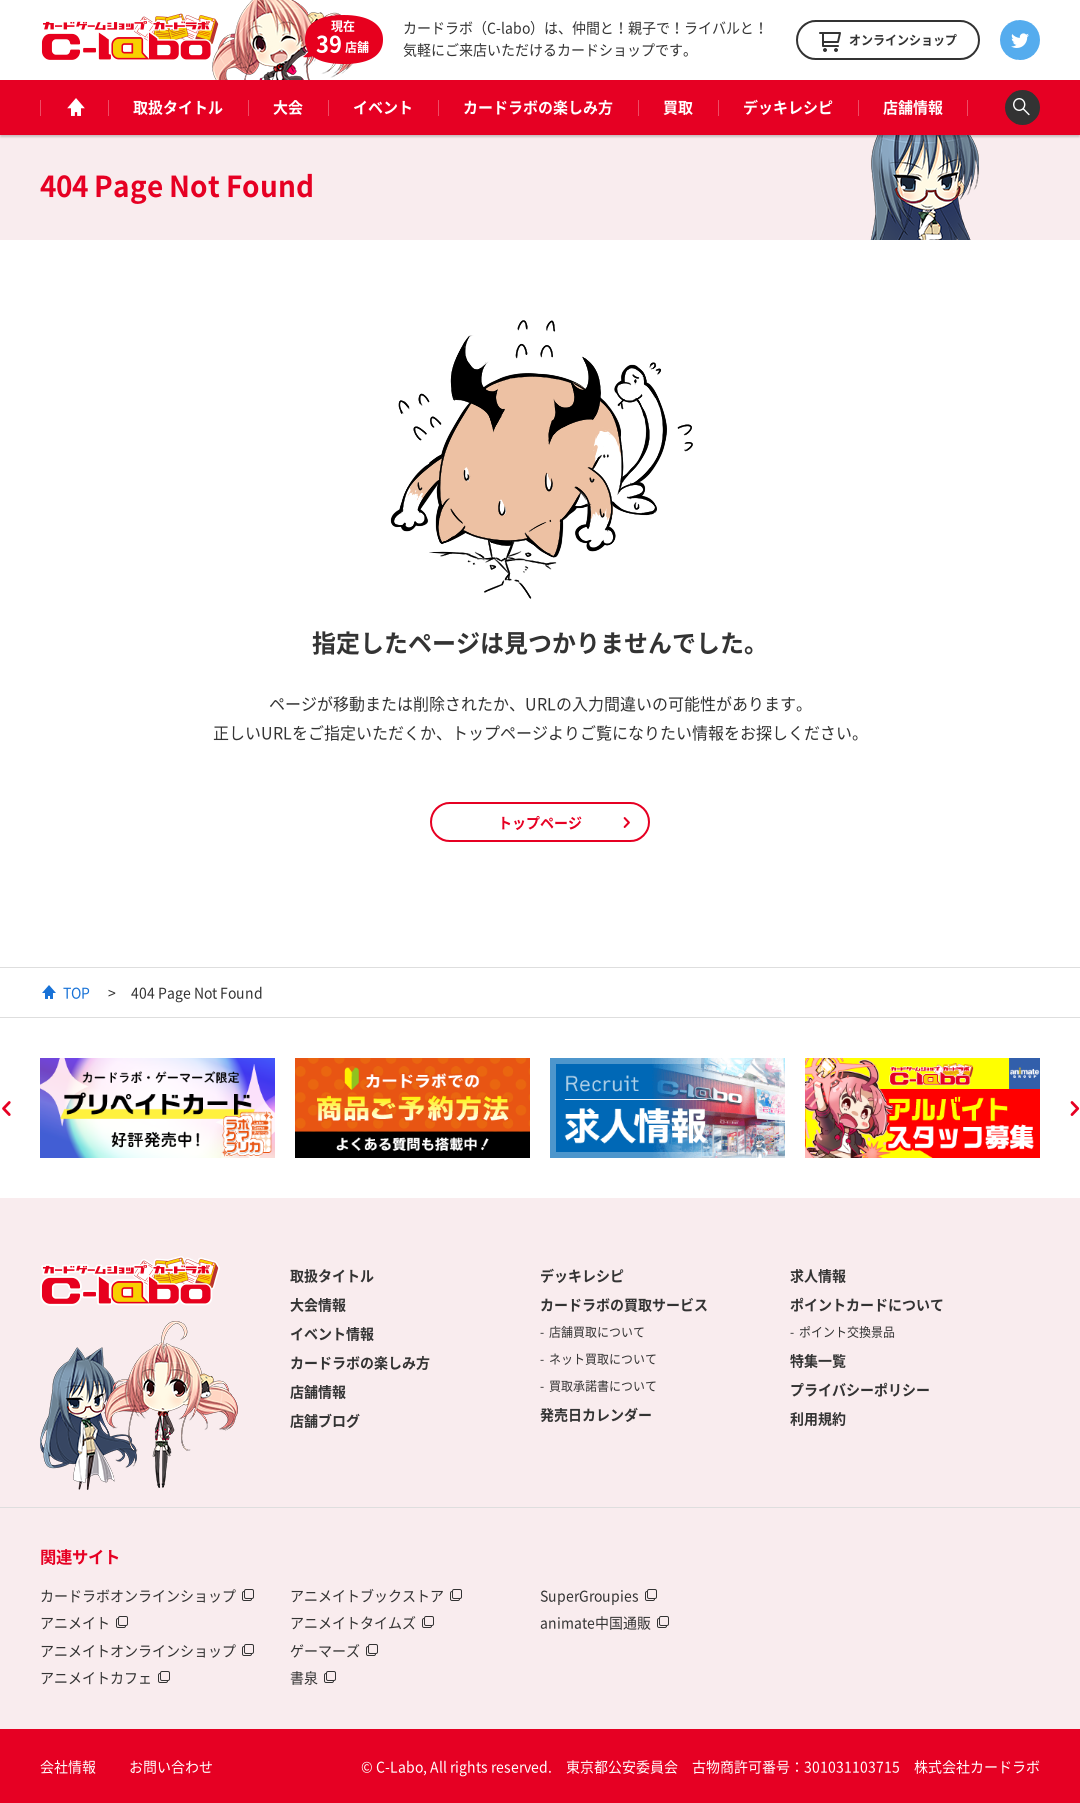 Image resolution: width=1080 pixels, height=1803 pixels. What do you see at coordinates (596, 1414) in the screenshot?
I see `発売日カレンダー` at bounding box center [596, 1414].